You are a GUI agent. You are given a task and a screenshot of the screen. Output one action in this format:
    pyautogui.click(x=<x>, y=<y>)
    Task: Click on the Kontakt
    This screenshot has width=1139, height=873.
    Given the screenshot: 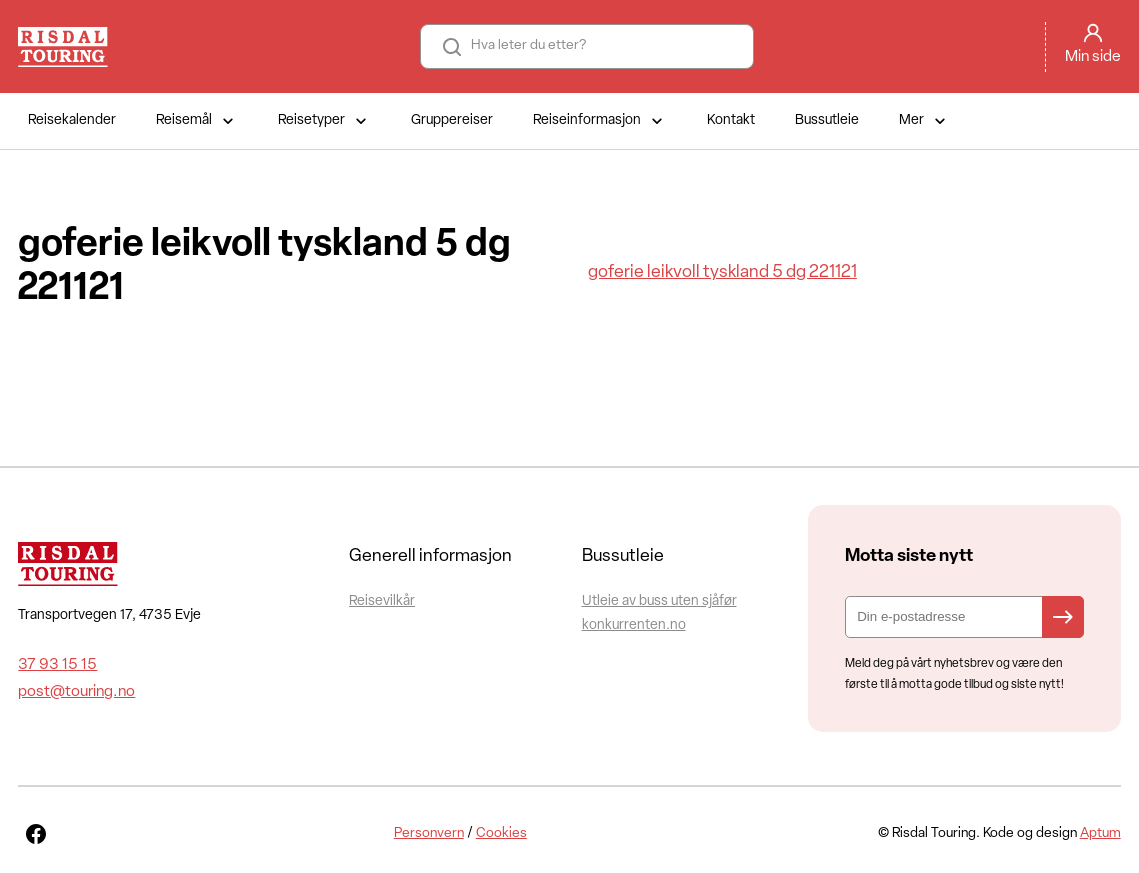 What is the action you would take?
    pyautogui.click(x=731, y=120)
    